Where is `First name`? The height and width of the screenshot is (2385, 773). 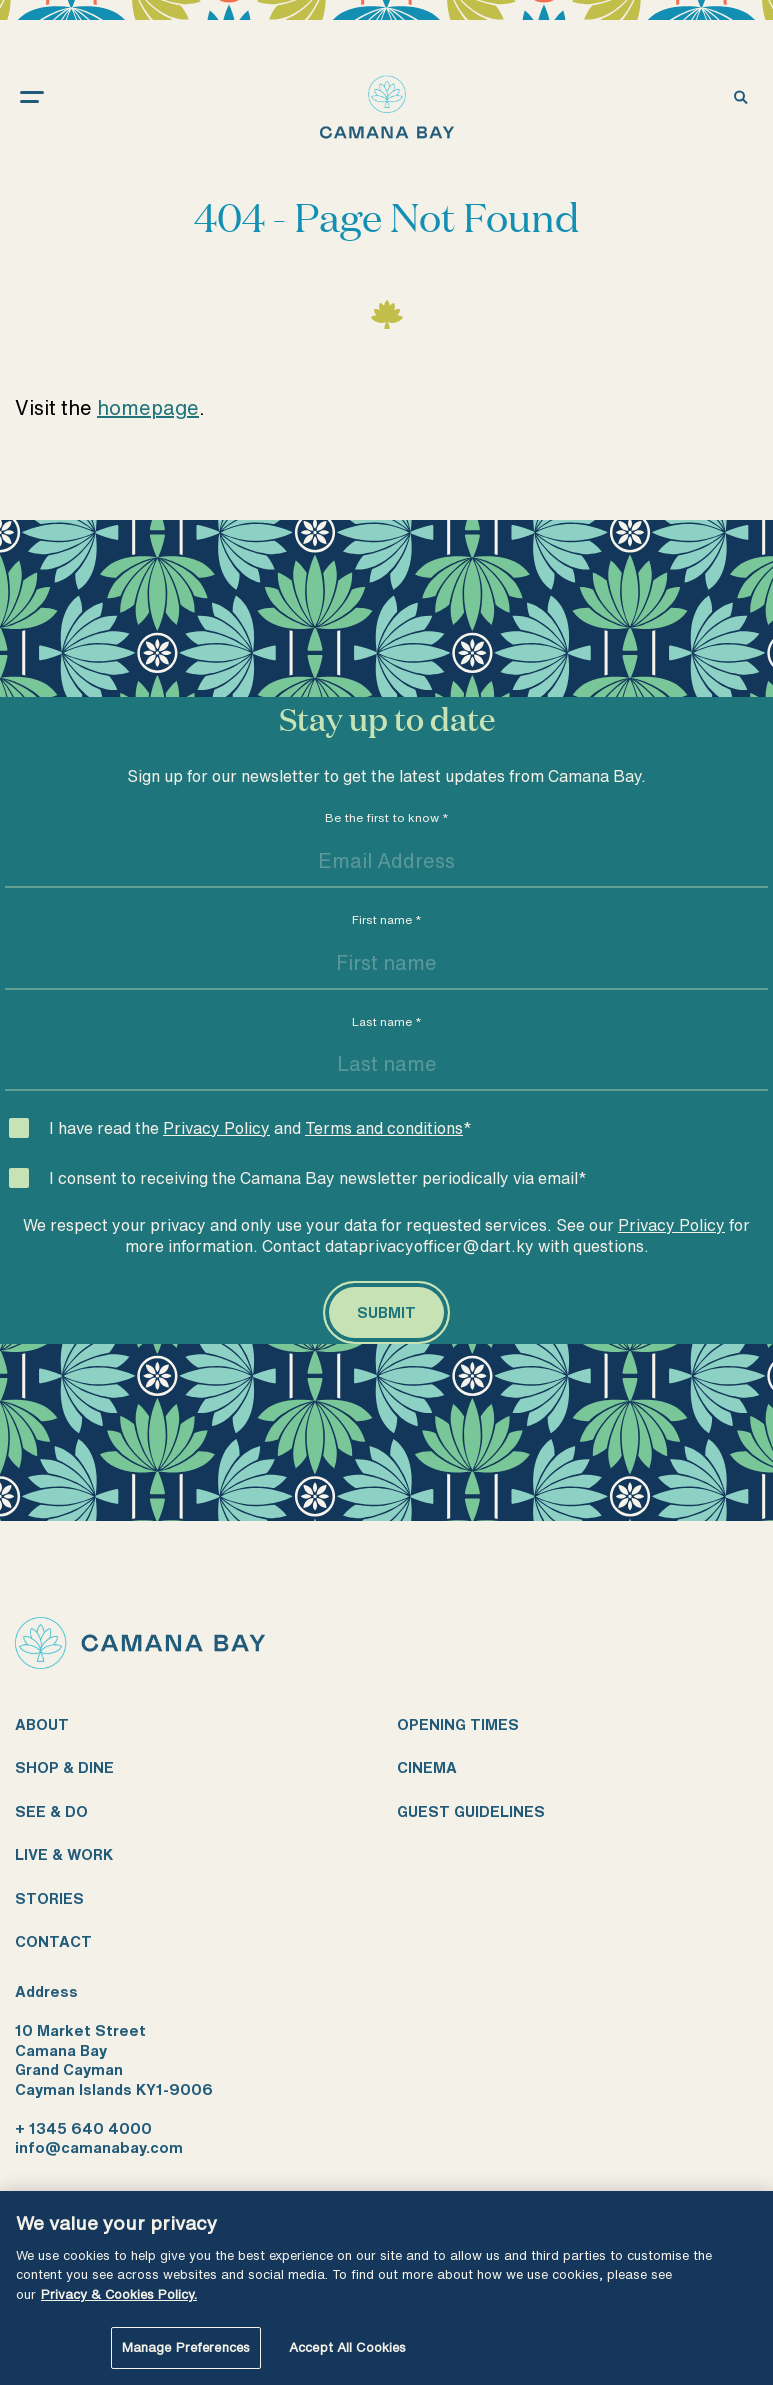 First name is located at coordinates (387, 919).